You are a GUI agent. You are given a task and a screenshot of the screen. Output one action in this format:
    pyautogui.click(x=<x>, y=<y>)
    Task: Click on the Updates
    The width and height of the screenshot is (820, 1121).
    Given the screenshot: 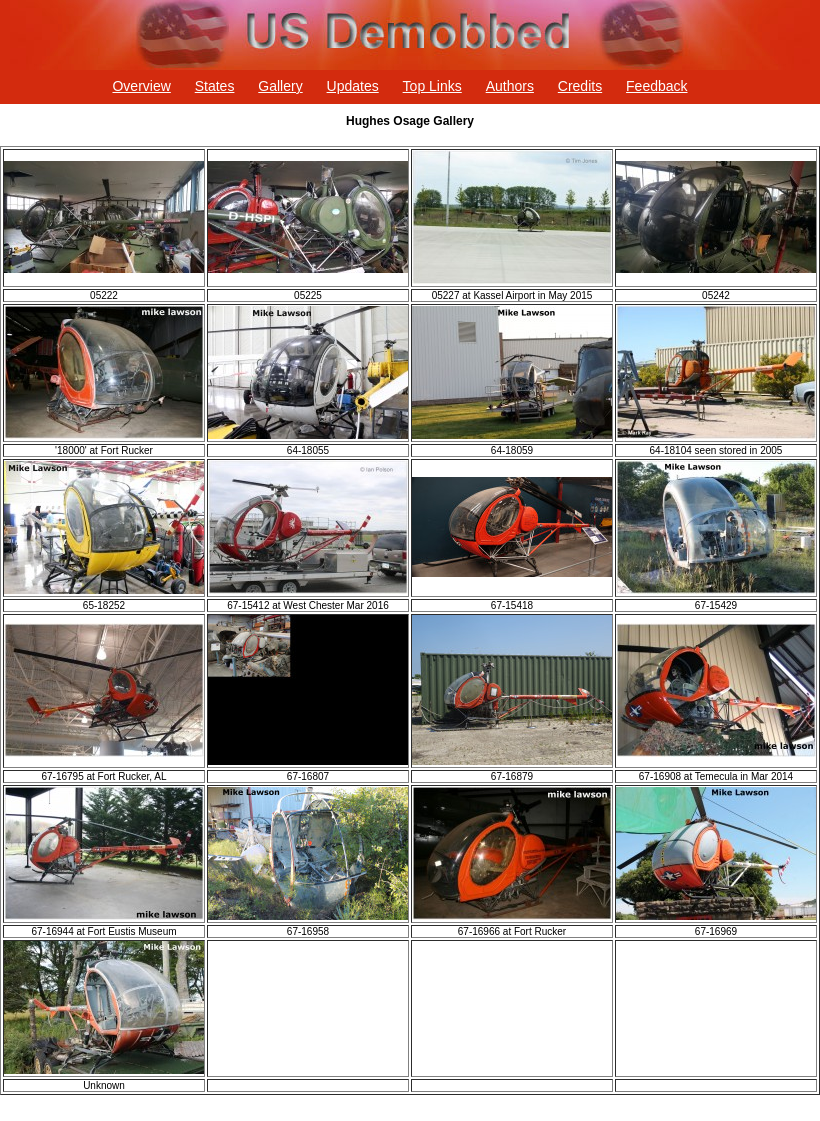 What is the action you would take?
    pyautogui.click(x=353, y=86)
    